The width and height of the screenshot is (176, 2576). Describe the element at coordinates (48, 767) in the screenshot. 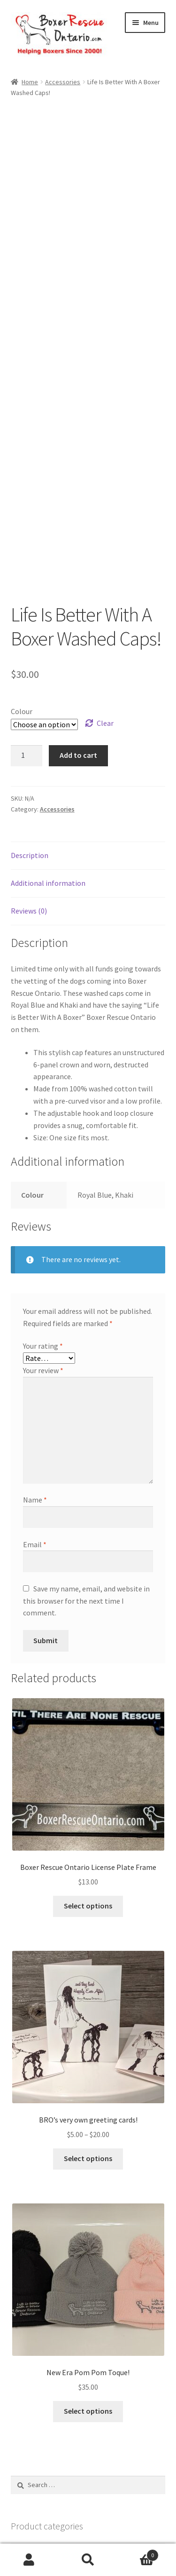

I see `Additional information [tab]` at that location.